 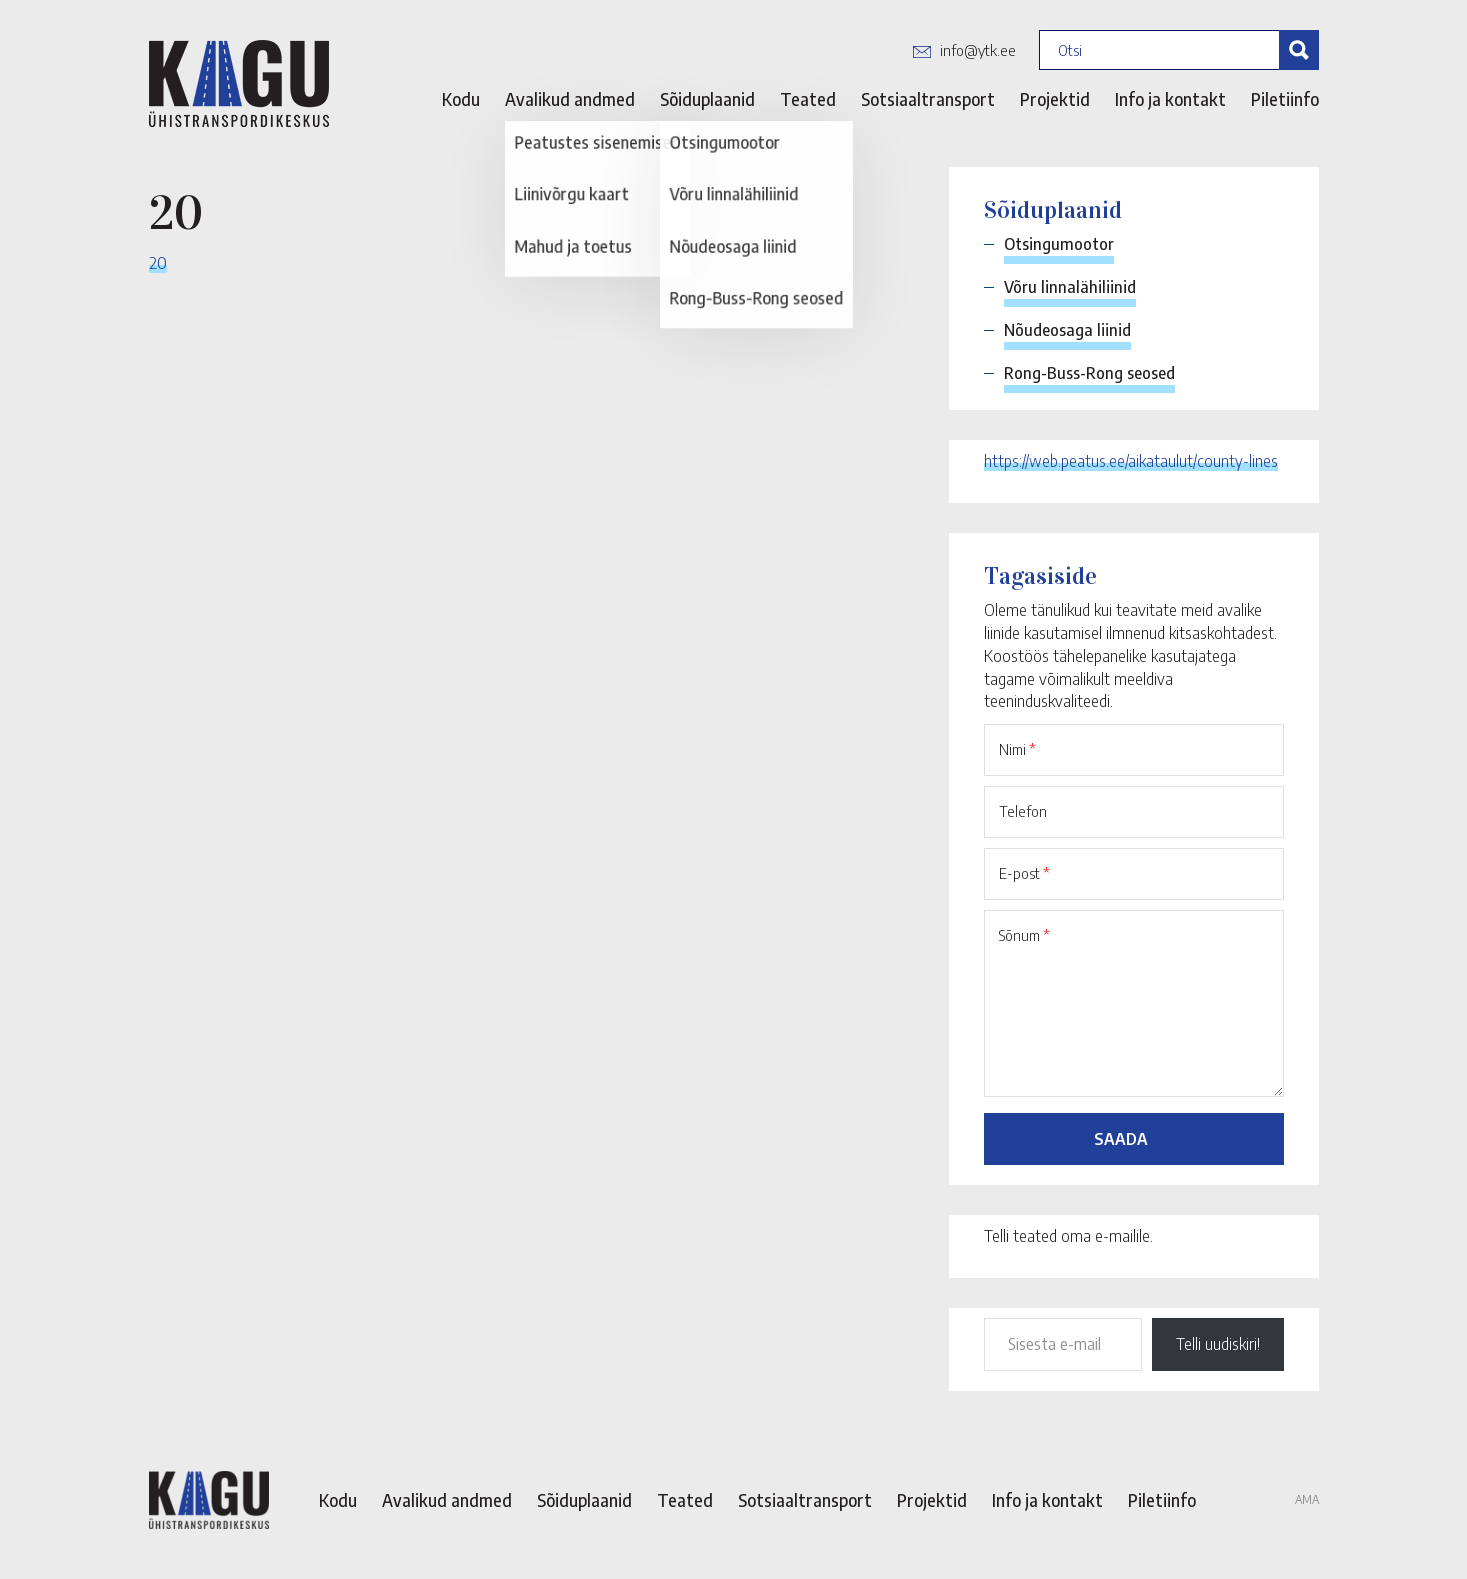 I want to click on Telli uudiskiri!, so click(x=1218, y=1344).